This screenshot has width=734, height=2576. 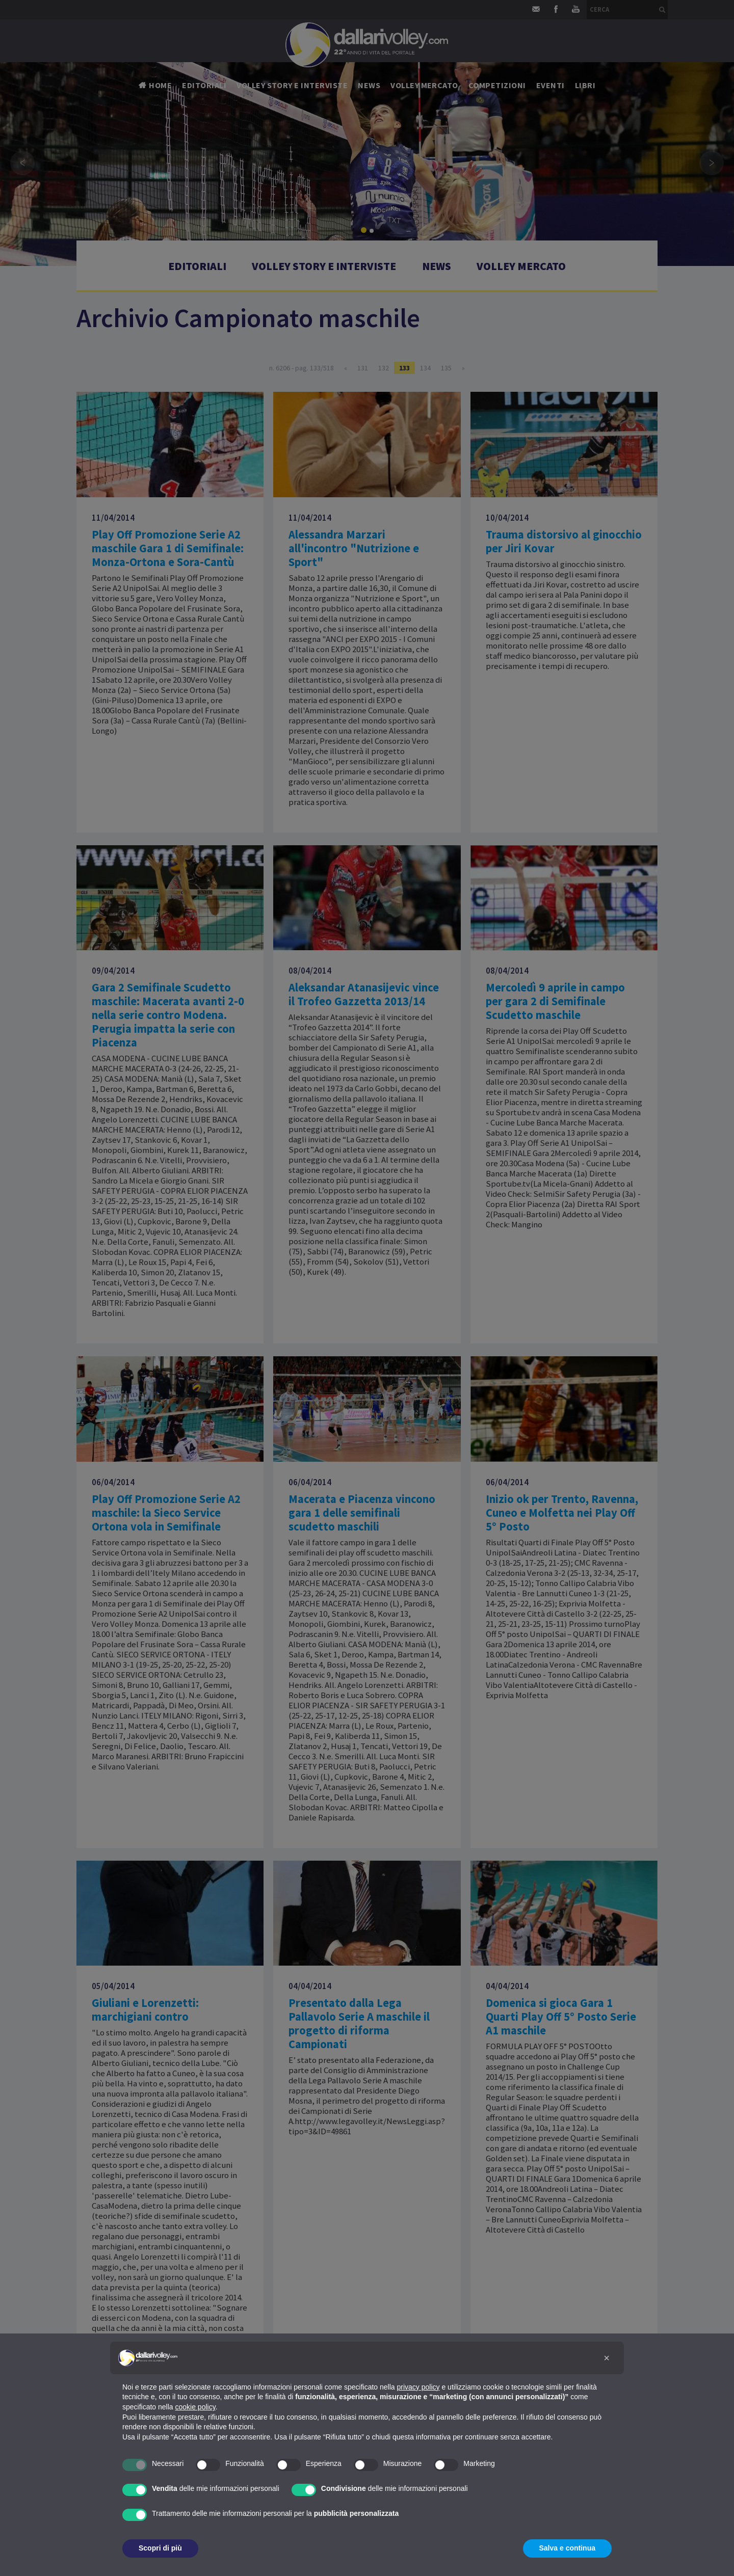 What do you see at coordinates (418, 2387) in the screenshot?
I see `privacy policy [button]` at bounding box center [418, 2387].